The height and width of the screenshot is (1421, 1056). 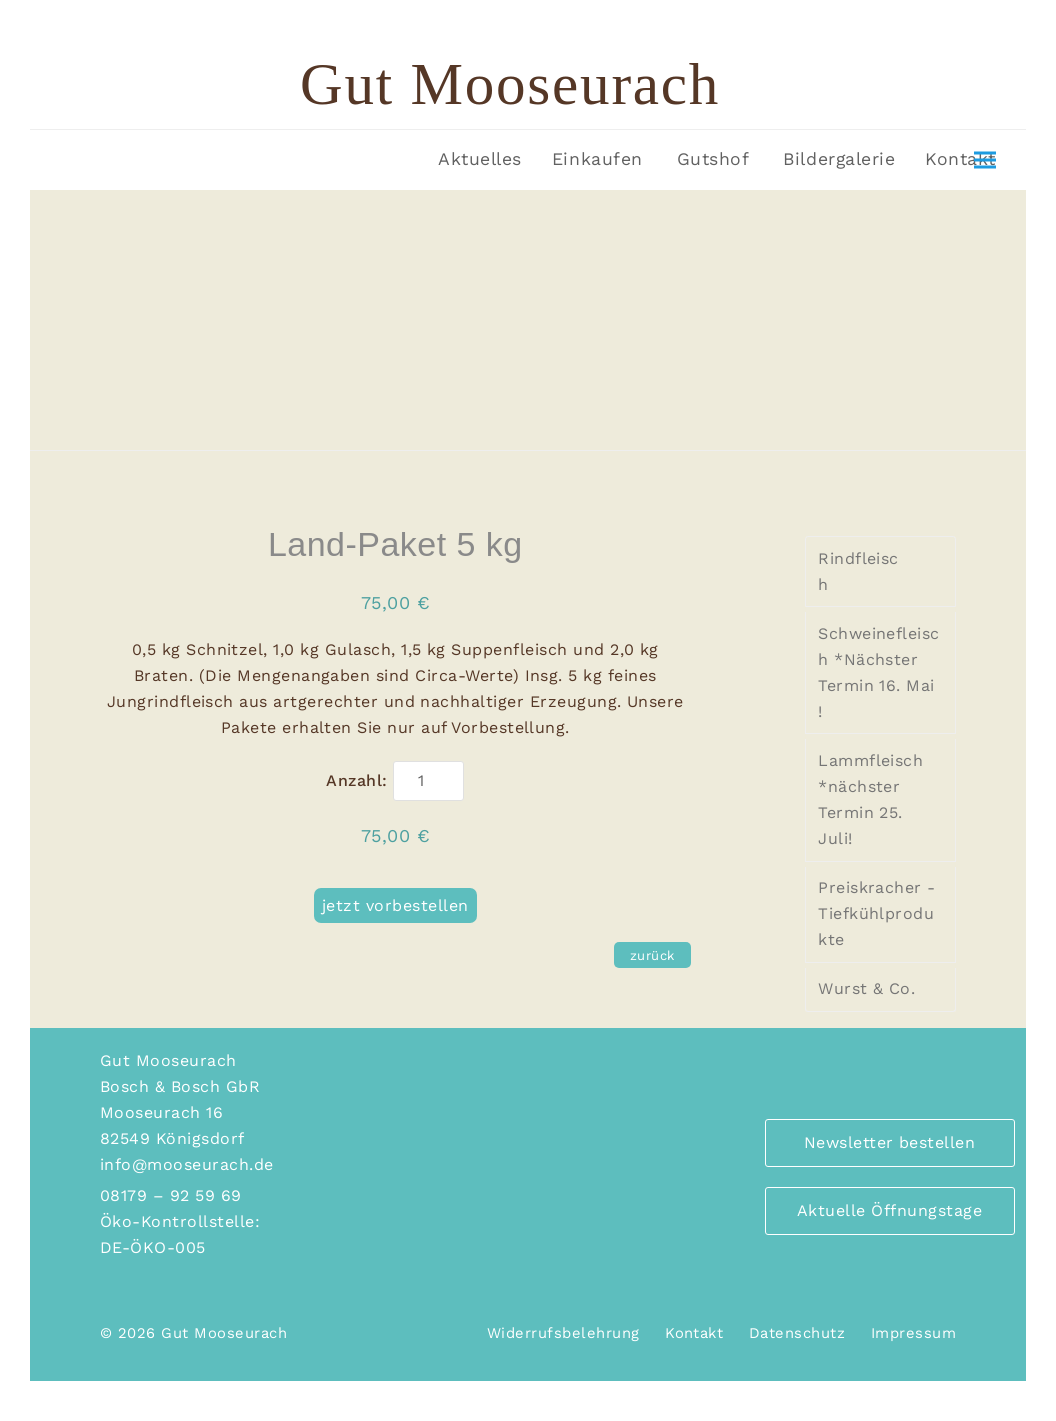 I want to click on [button], so click(x=985, y=160).